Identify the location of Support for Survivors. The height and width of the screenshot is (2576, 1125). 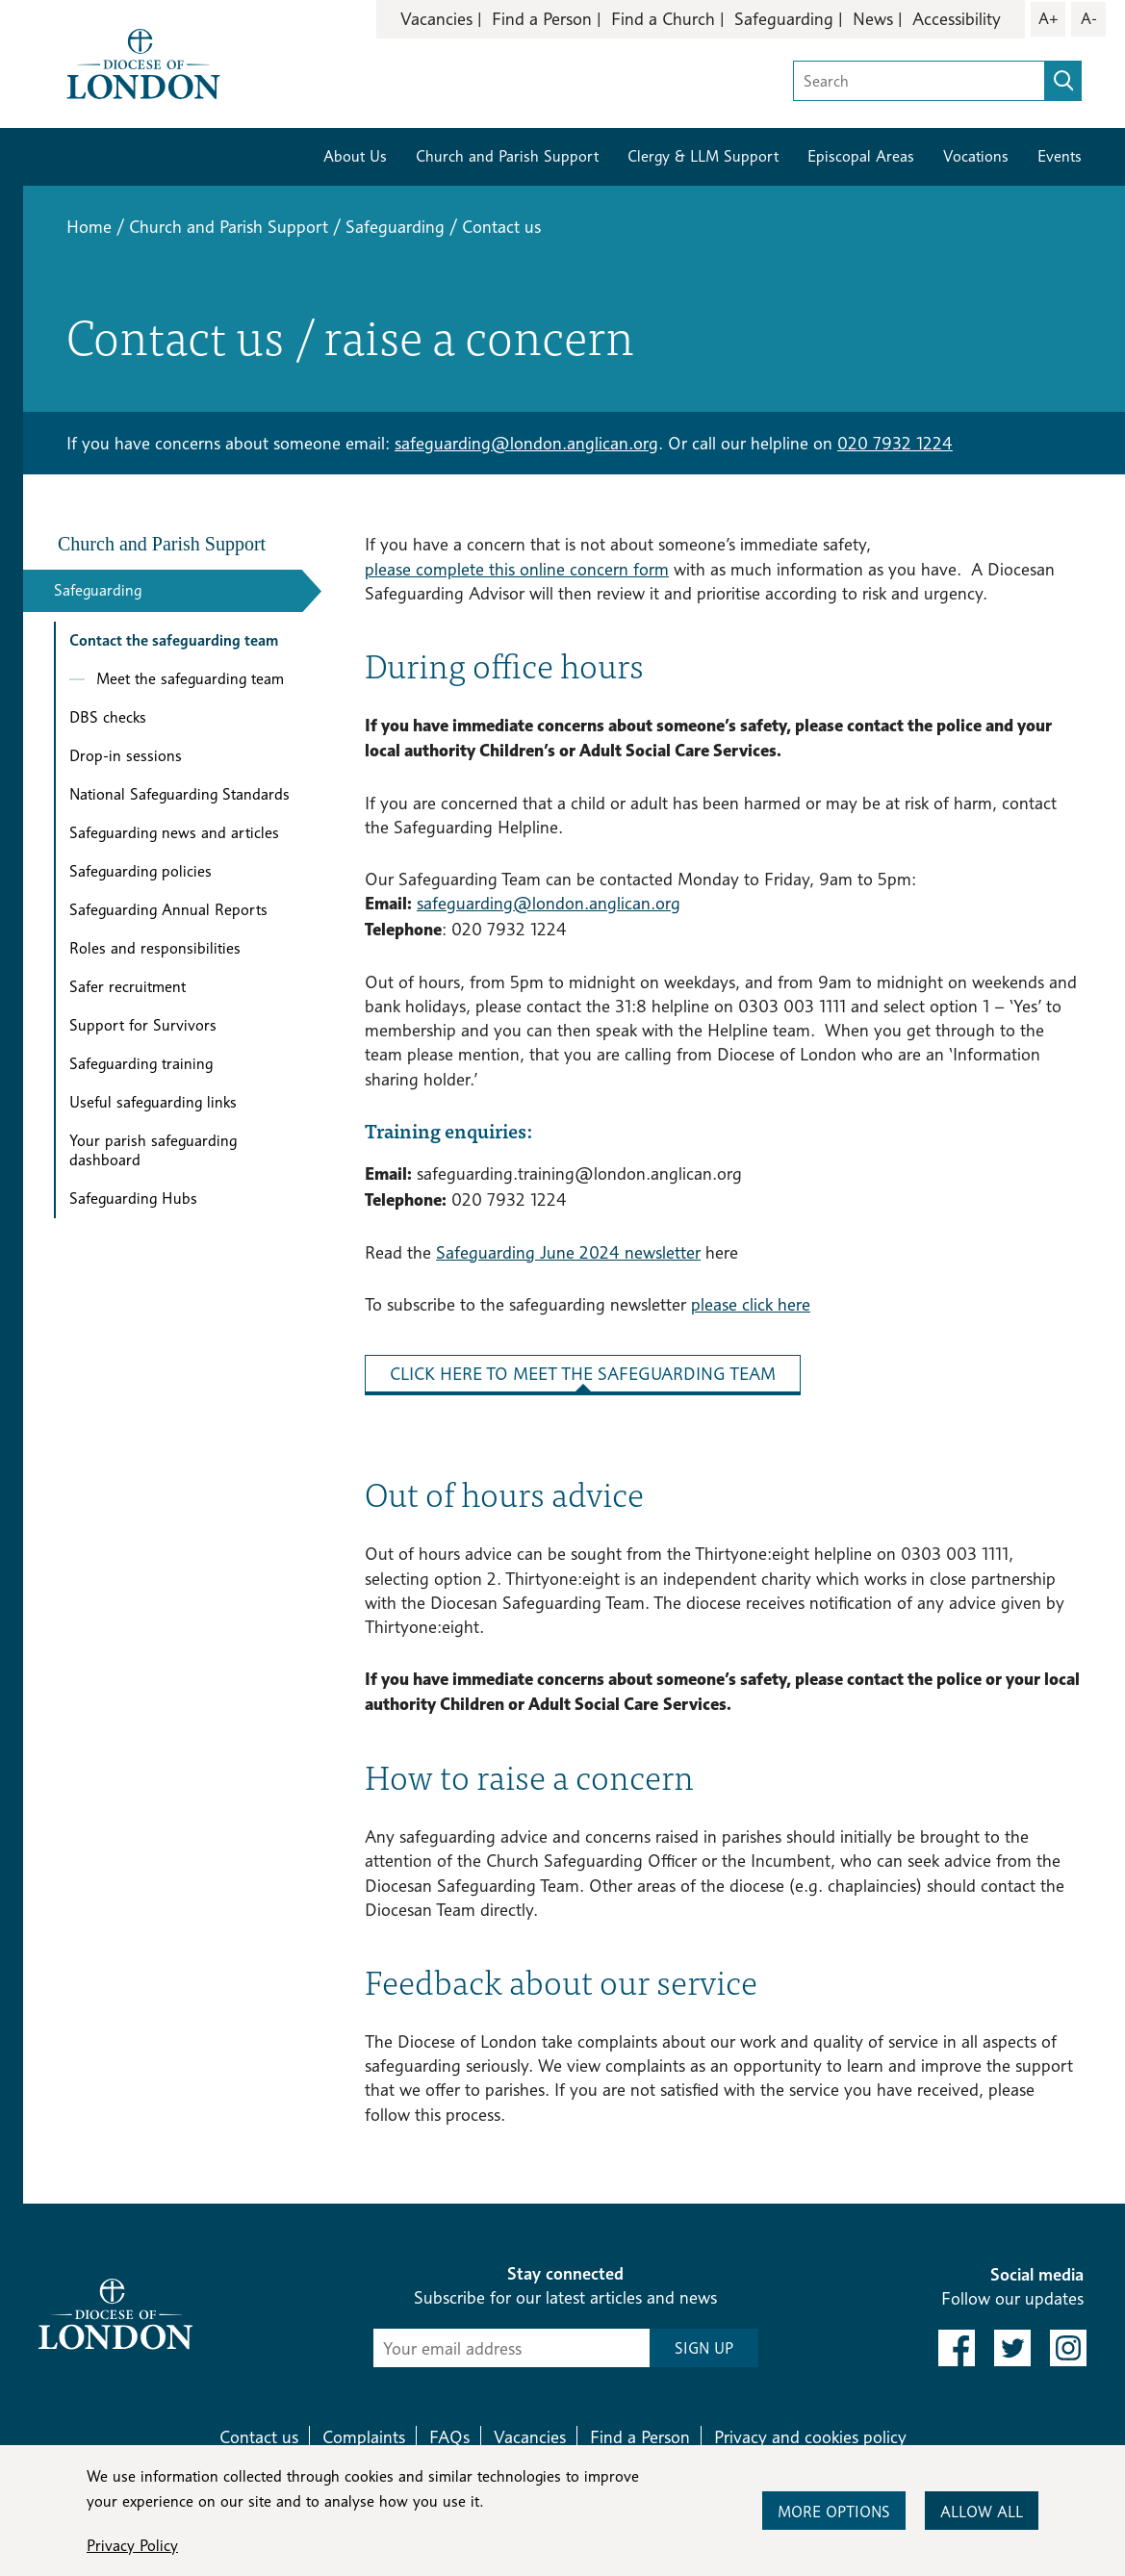
(143, 1025).